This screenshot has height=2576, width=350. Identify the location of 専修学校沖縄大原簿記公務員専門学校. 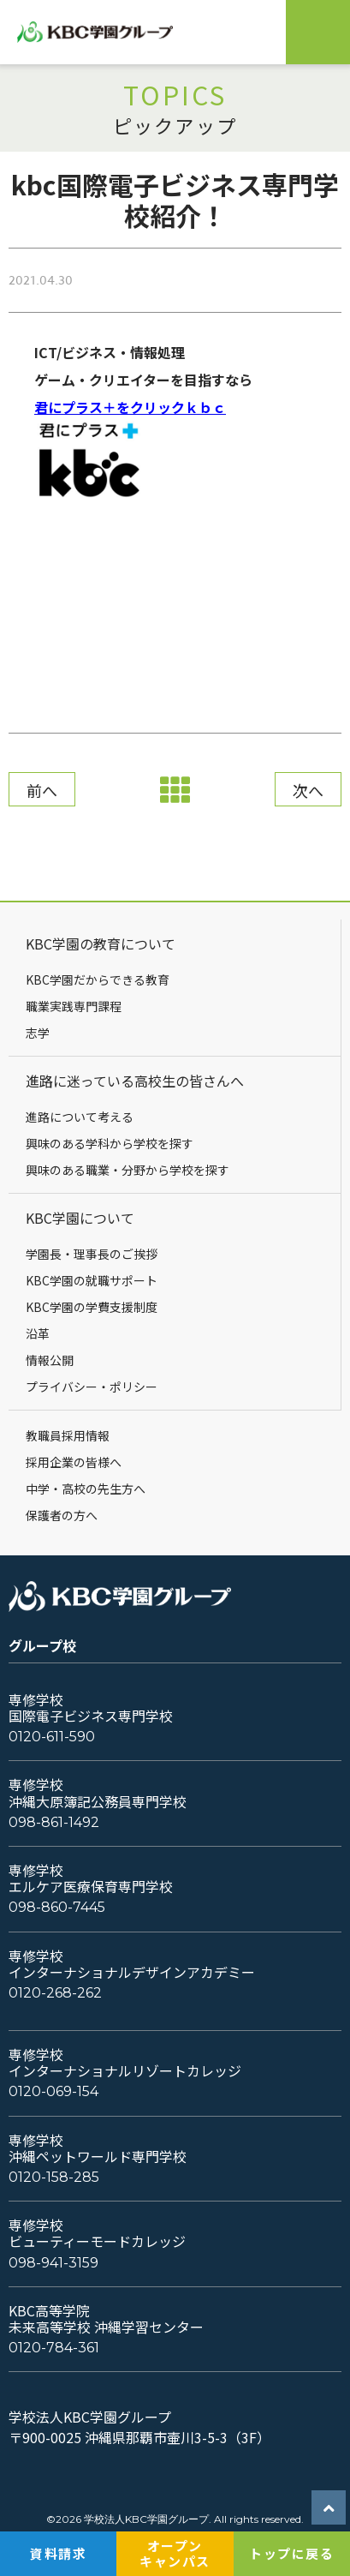
(98, 1792).